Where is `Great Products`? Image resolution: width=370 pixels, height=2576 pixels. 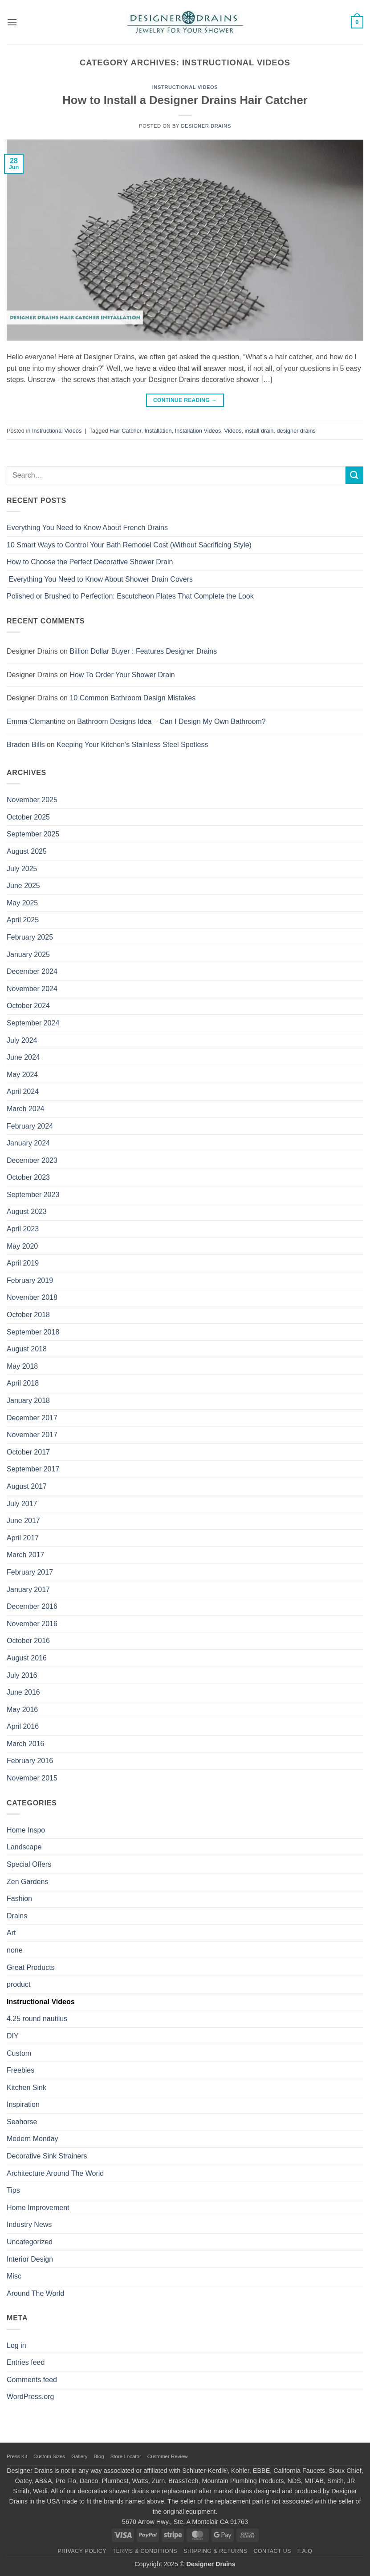 Great Products is located at coordinates (31, 1967).